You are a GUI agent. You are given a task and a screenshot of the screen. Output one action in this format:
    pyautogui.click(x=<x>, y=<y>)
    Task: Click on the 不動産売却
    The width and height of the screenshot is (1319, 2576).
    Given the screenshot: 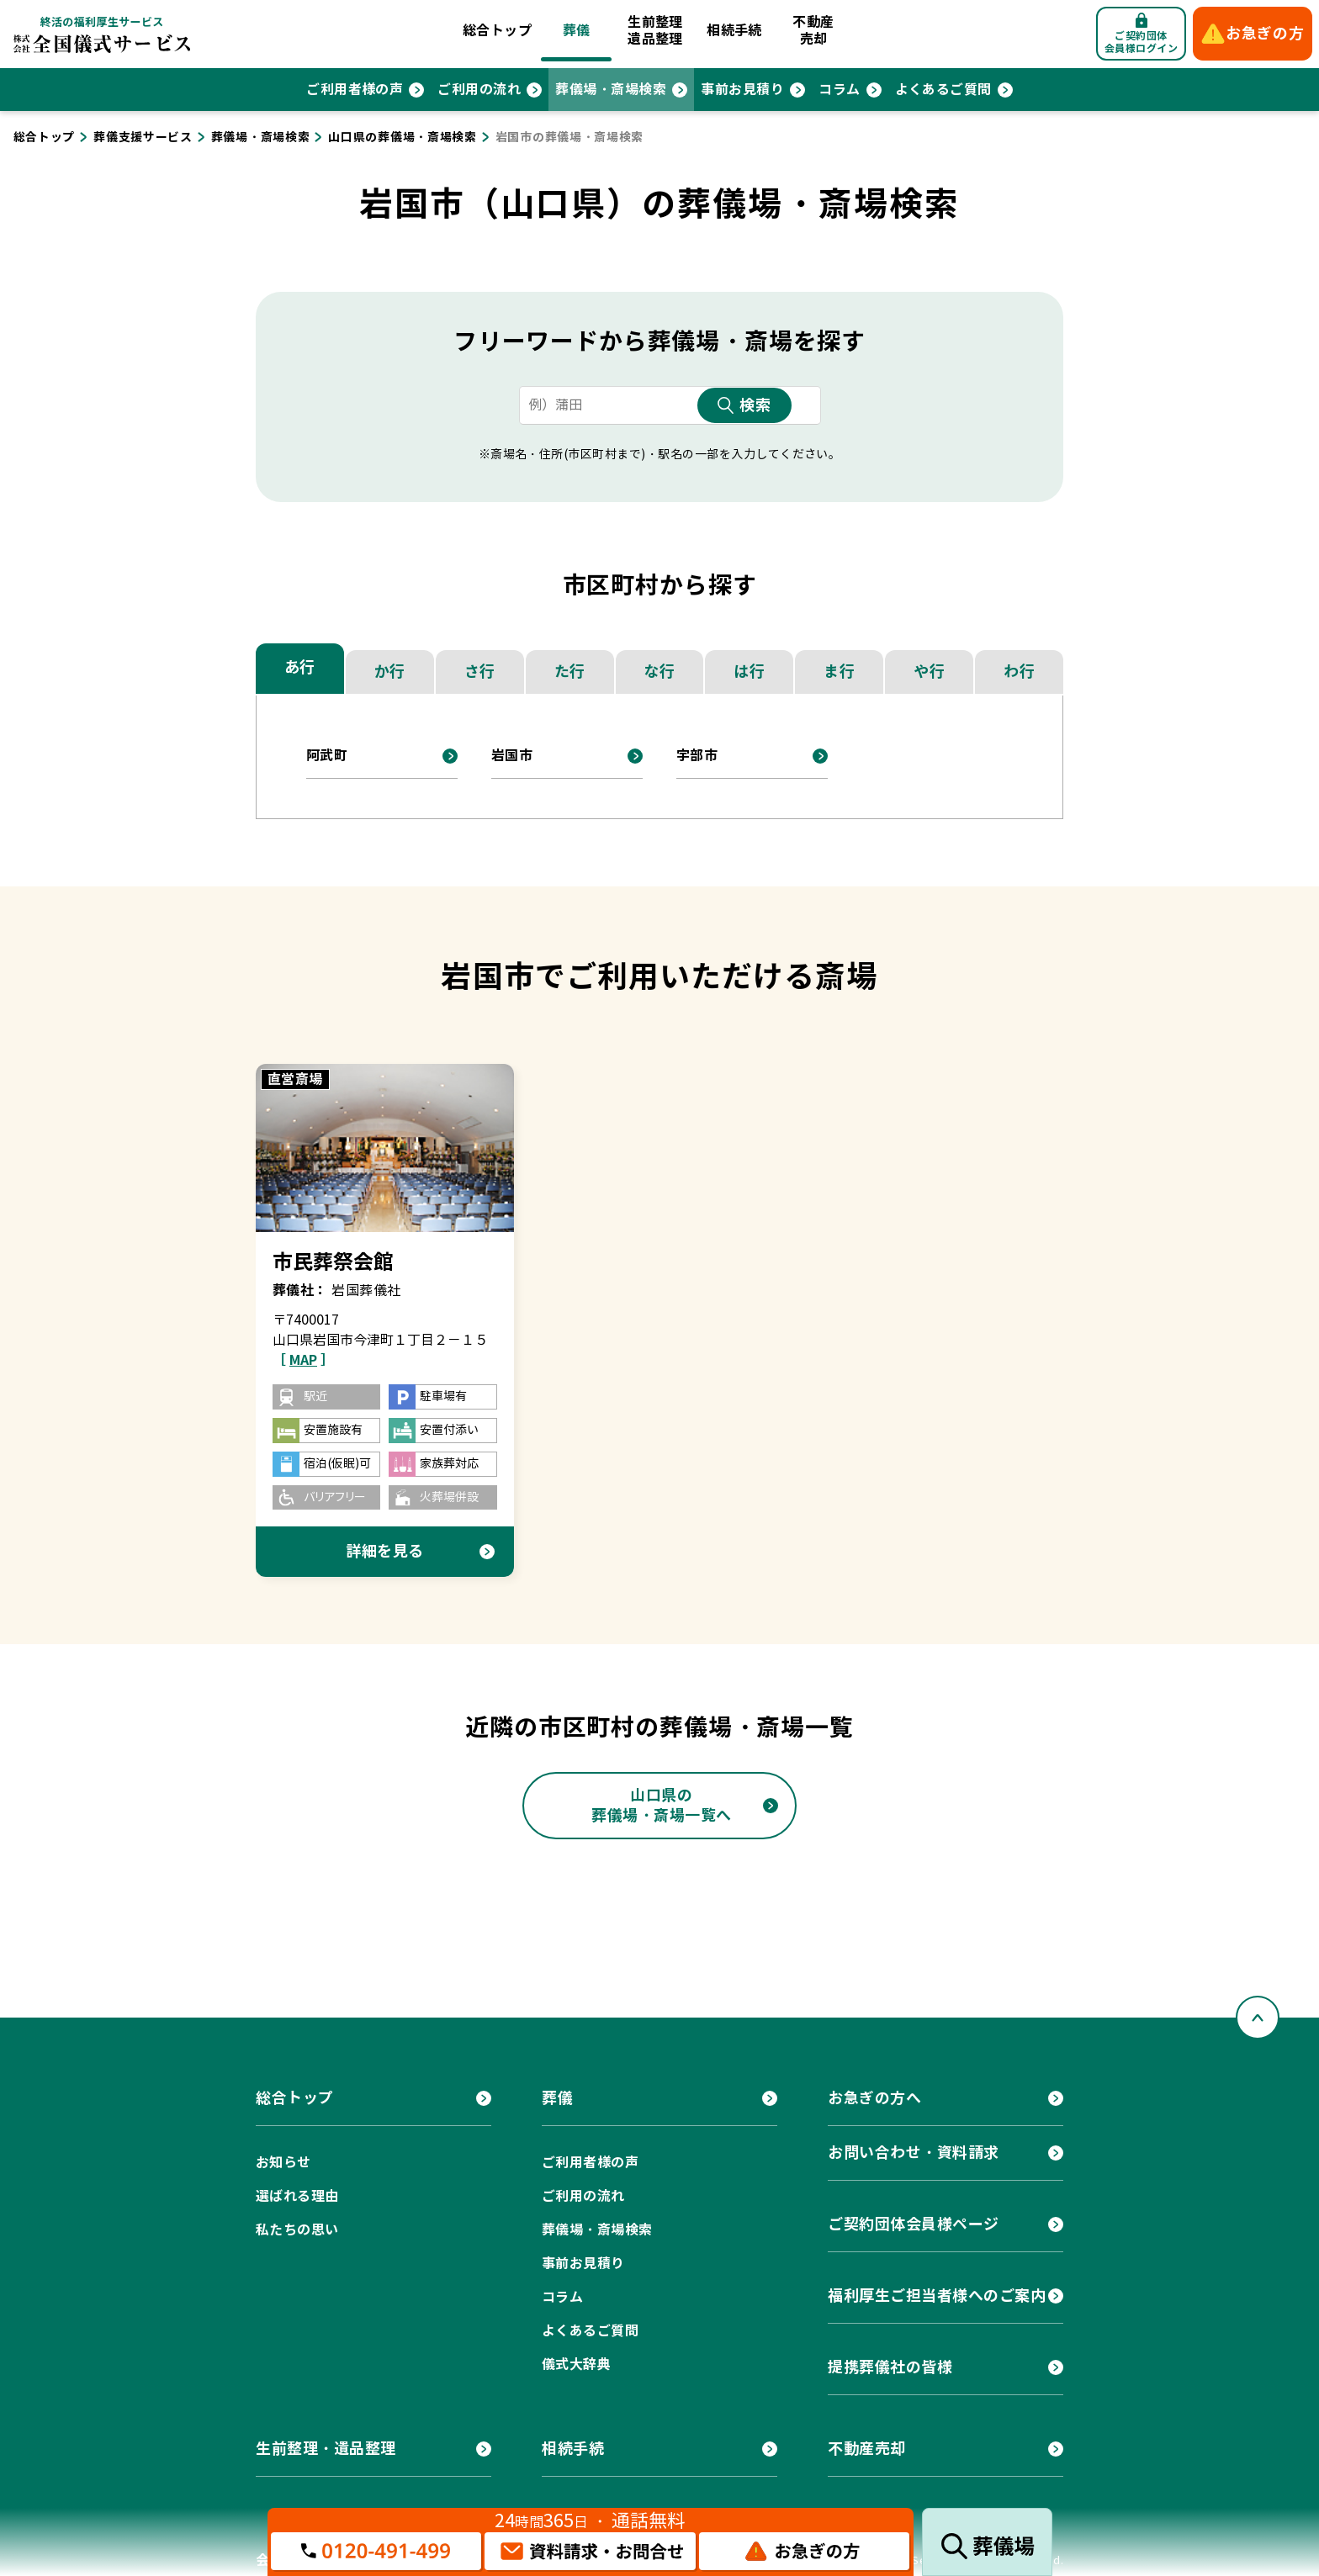 What is the action you would take?
    pyautogui.click(x=813, y=30)
    